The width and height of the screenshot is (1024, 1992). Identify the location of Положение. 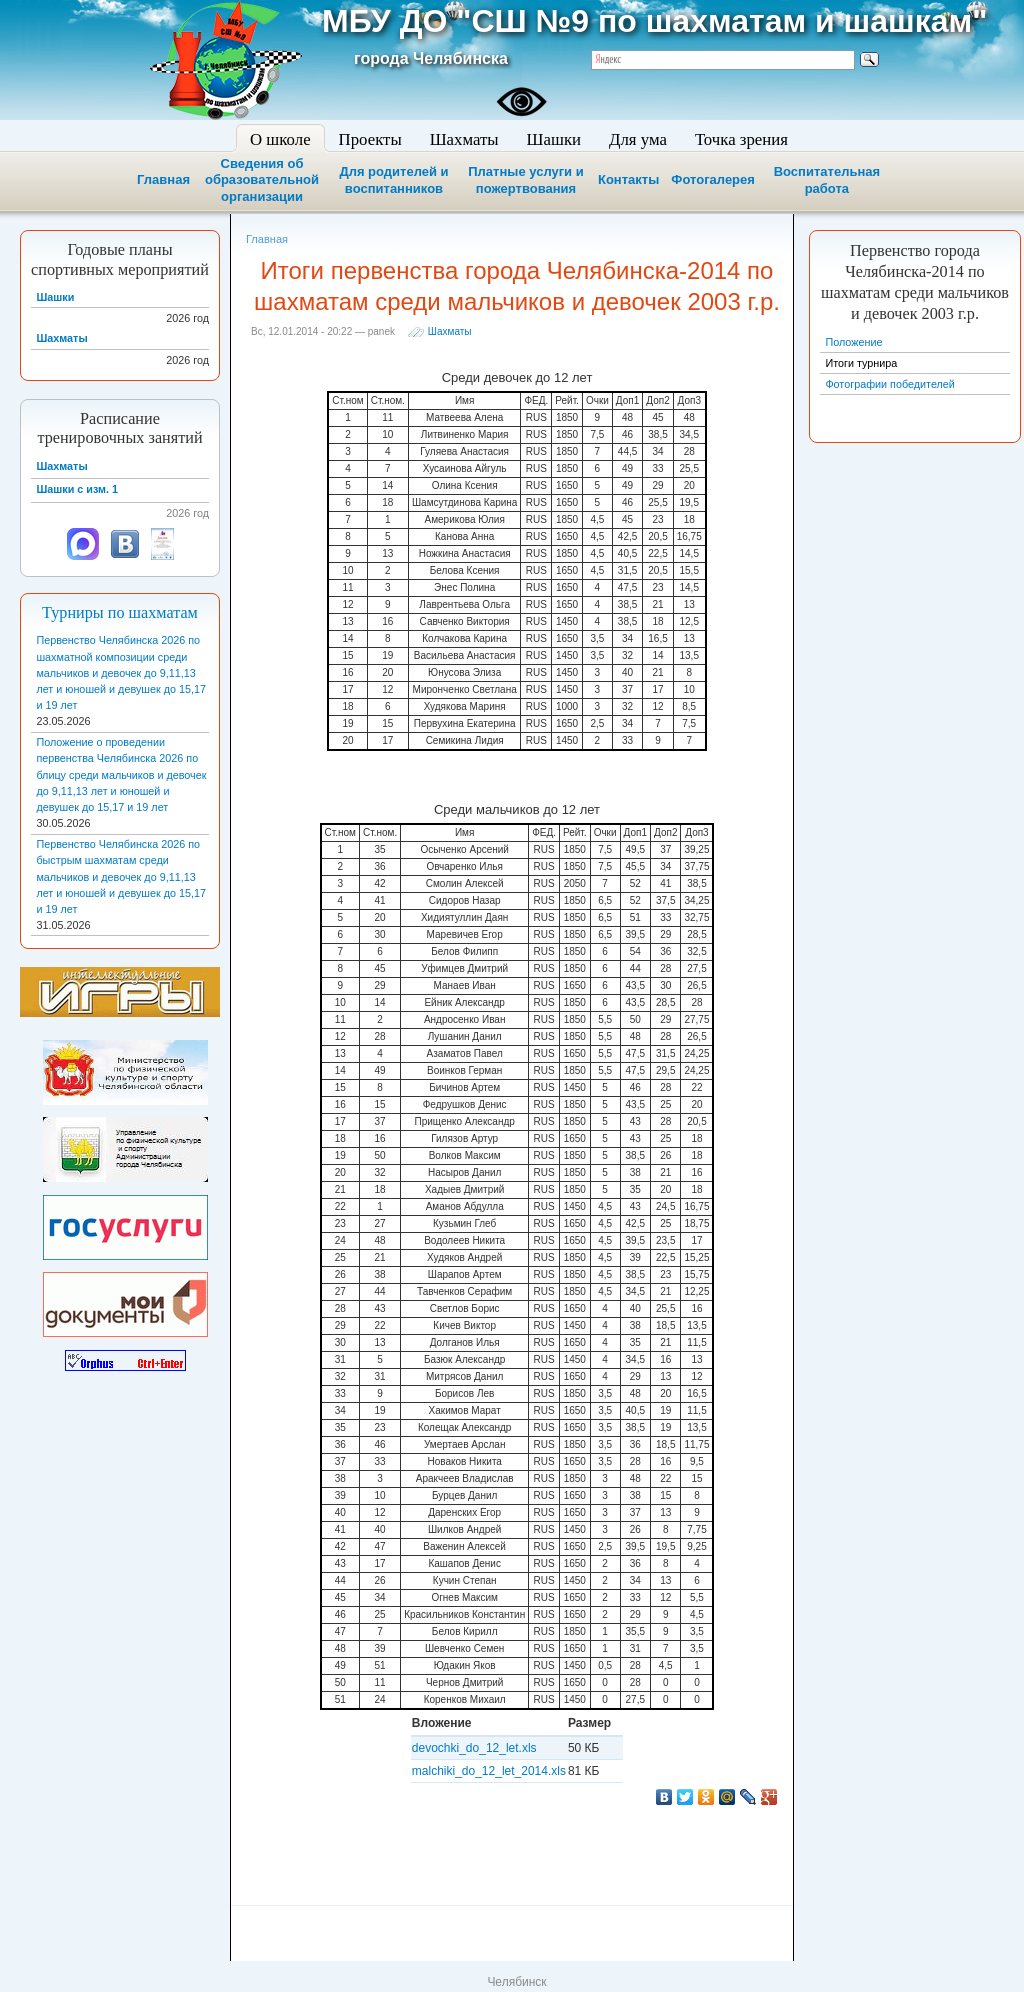
(853, 342).